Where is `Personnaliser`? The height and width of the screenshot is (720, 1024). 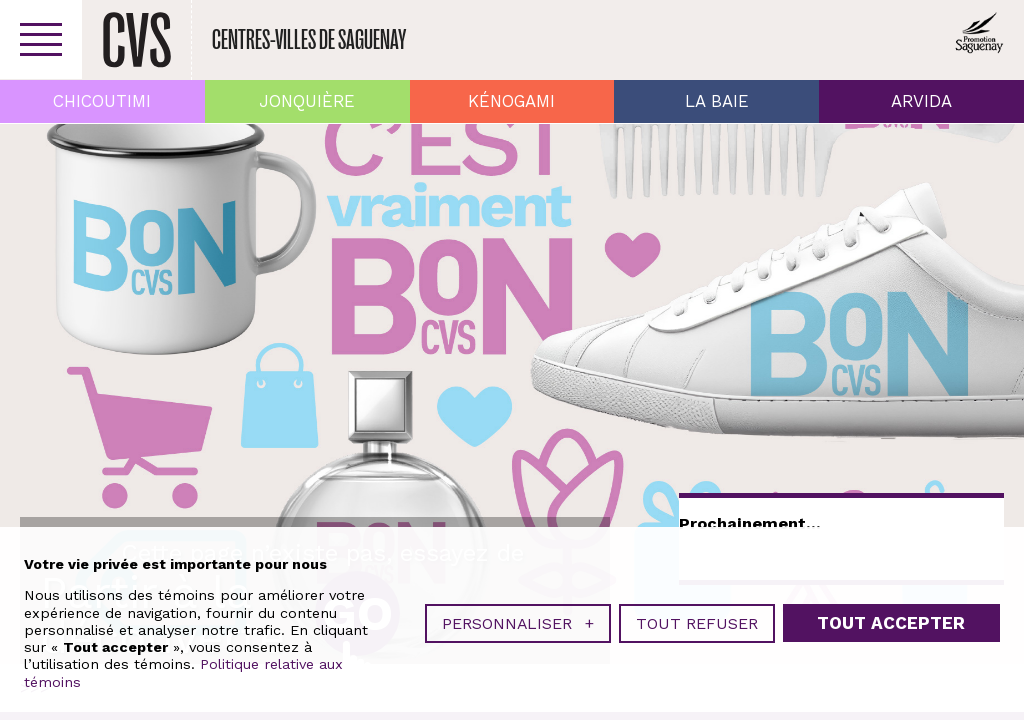
Personnaliser is located at coordinates (518, 623).